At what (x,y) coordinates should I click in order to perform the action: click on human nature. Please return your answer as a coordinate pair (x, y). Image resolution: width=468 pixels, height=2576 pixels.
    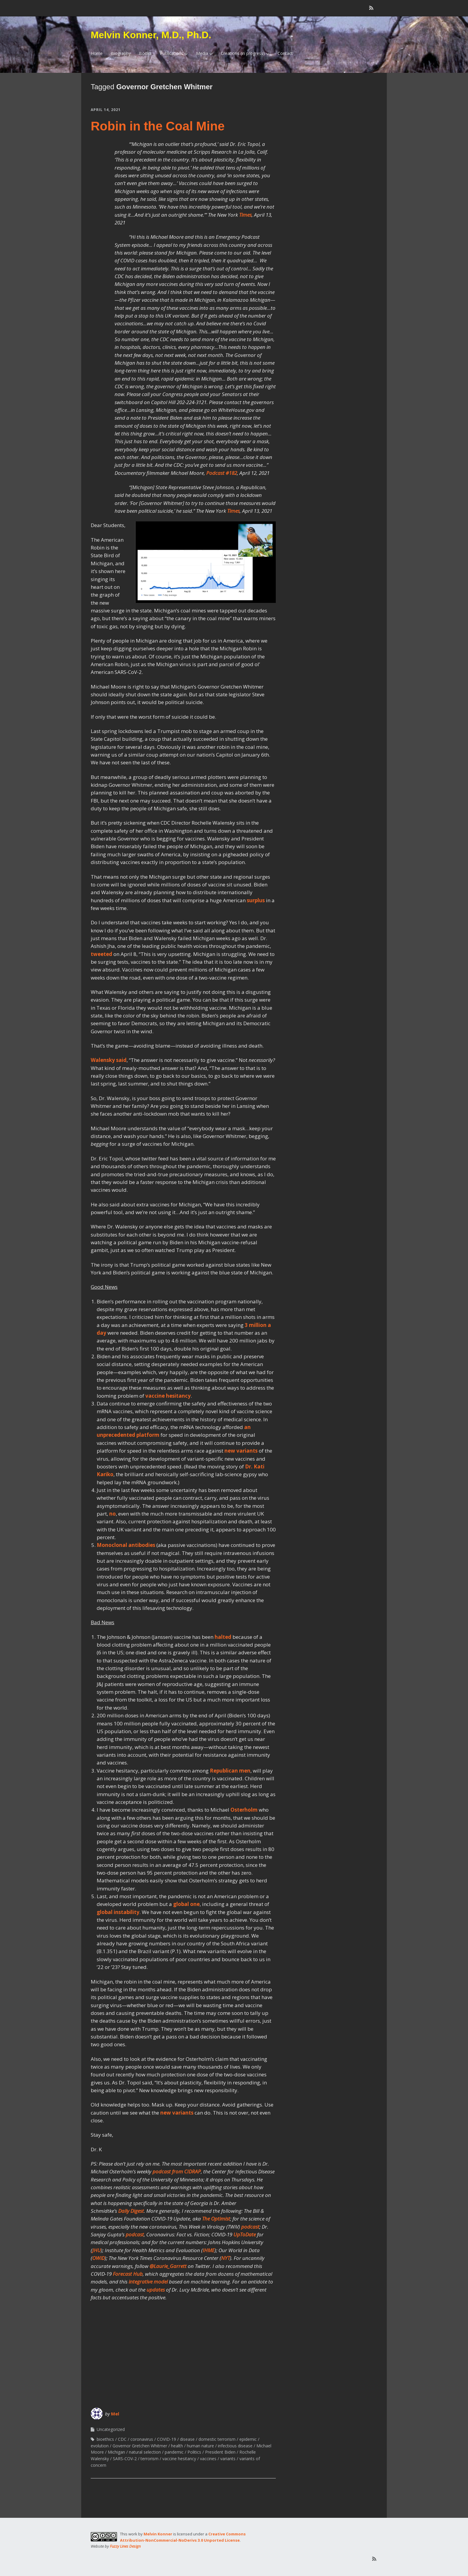
    Looking at the image, I should click on (200, 2446).